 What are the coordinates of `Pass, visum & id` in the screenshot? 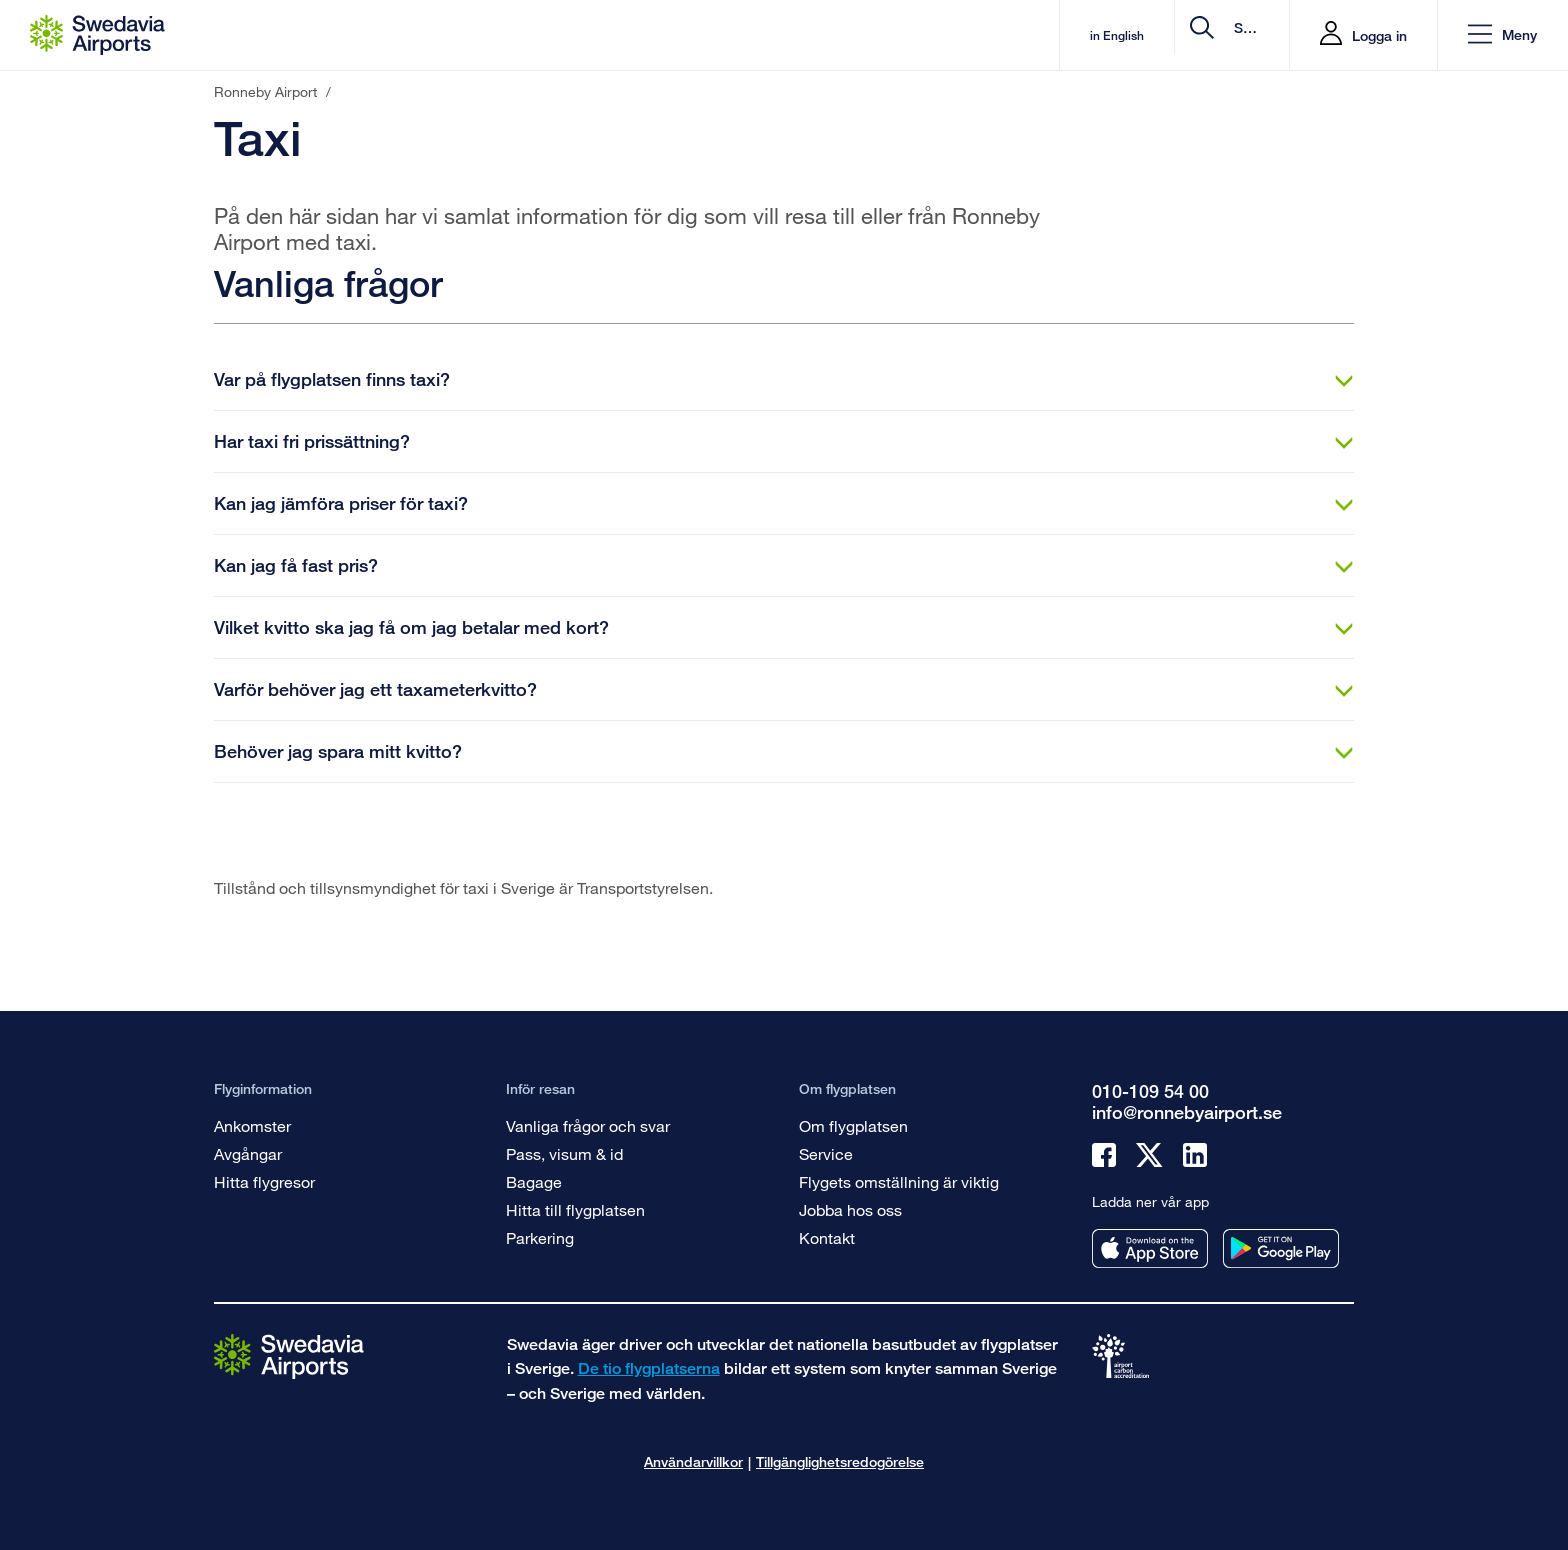 It's located at (564, 1153).